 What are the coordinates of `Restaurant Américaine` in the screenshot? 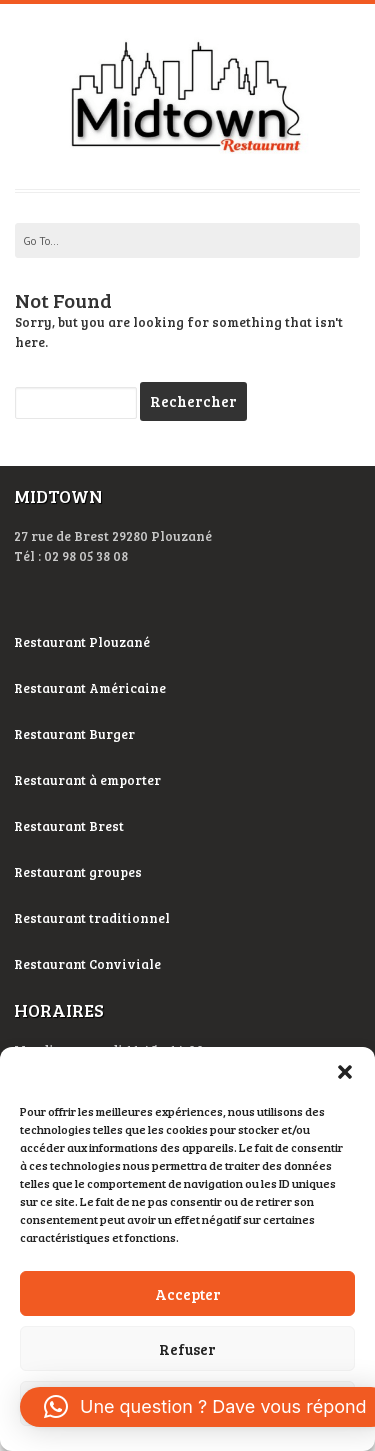 It's located at (91, 688).